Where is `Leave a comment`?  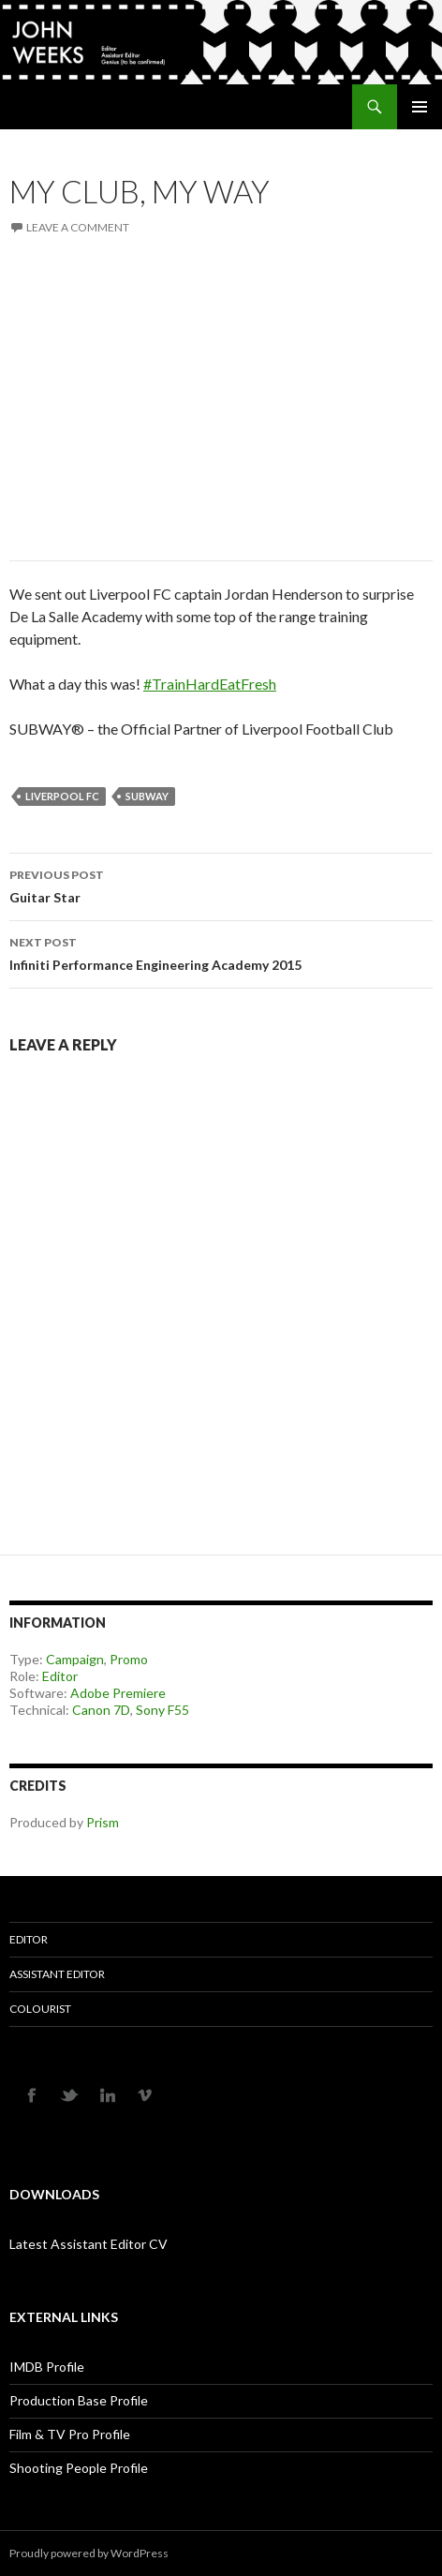 Leave a comment is located at coordinates (77, 227).